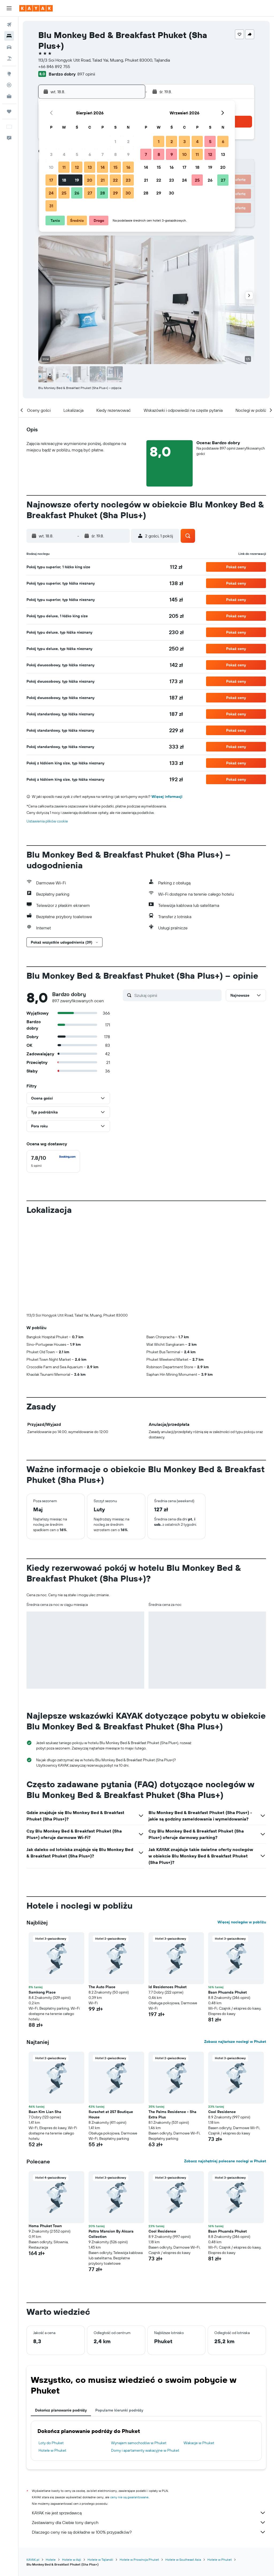 This screenshot has height=2576, width=274. I want to click on 26 [button], so click(76, 193).